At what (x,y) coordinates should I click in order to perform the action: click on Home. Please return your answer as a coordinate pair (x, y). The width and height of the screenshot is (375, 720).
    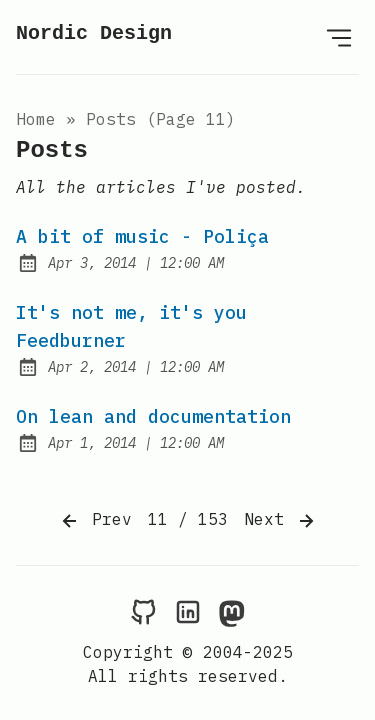
    Looking at the image, I should click on (36, 119).